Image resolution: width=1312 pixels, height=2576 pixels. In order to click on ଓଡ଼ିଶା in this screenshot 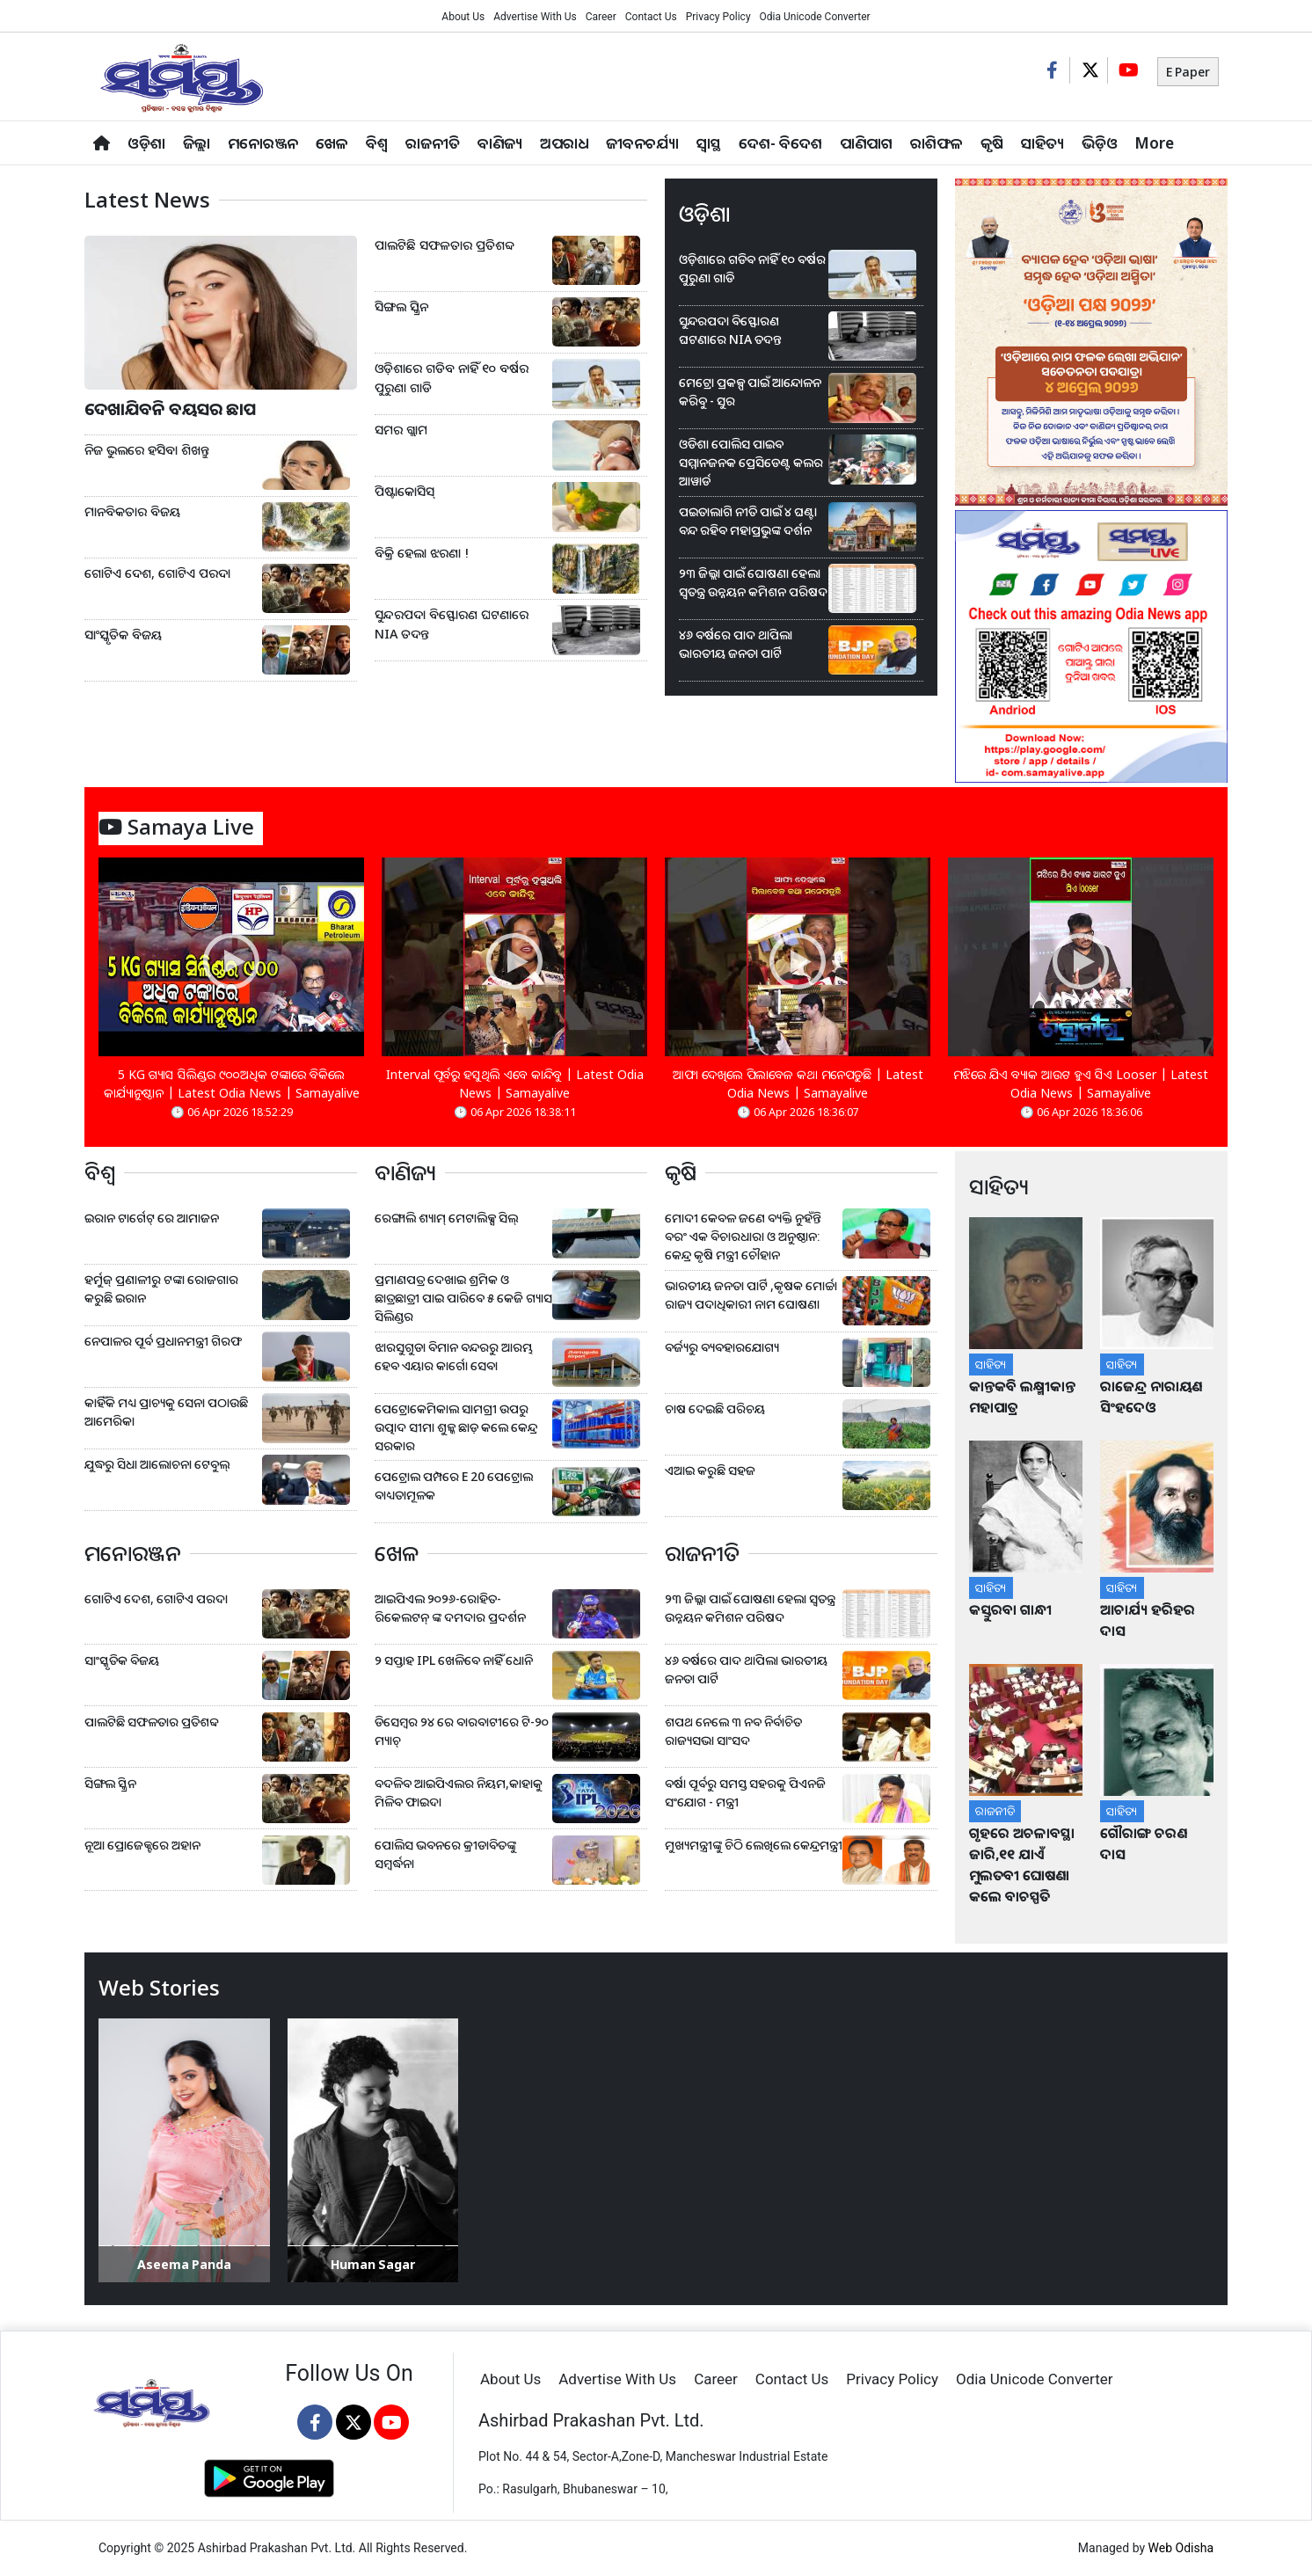, I will do `click(146, 143)`.